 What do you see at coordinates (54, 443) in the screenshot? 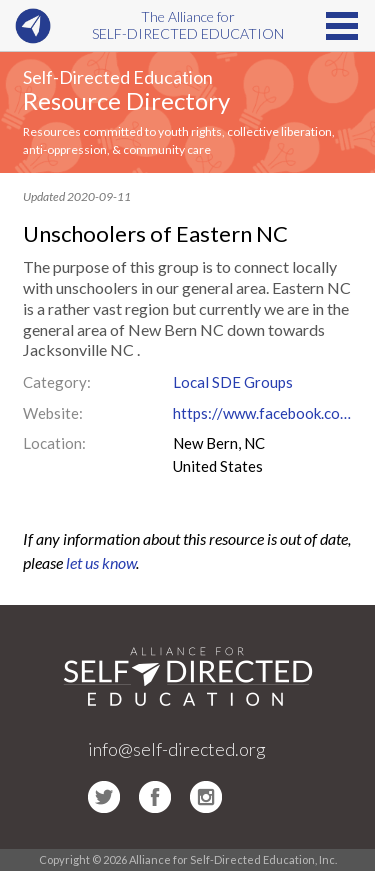
I see `Location:` at bounding box center [54, 443].